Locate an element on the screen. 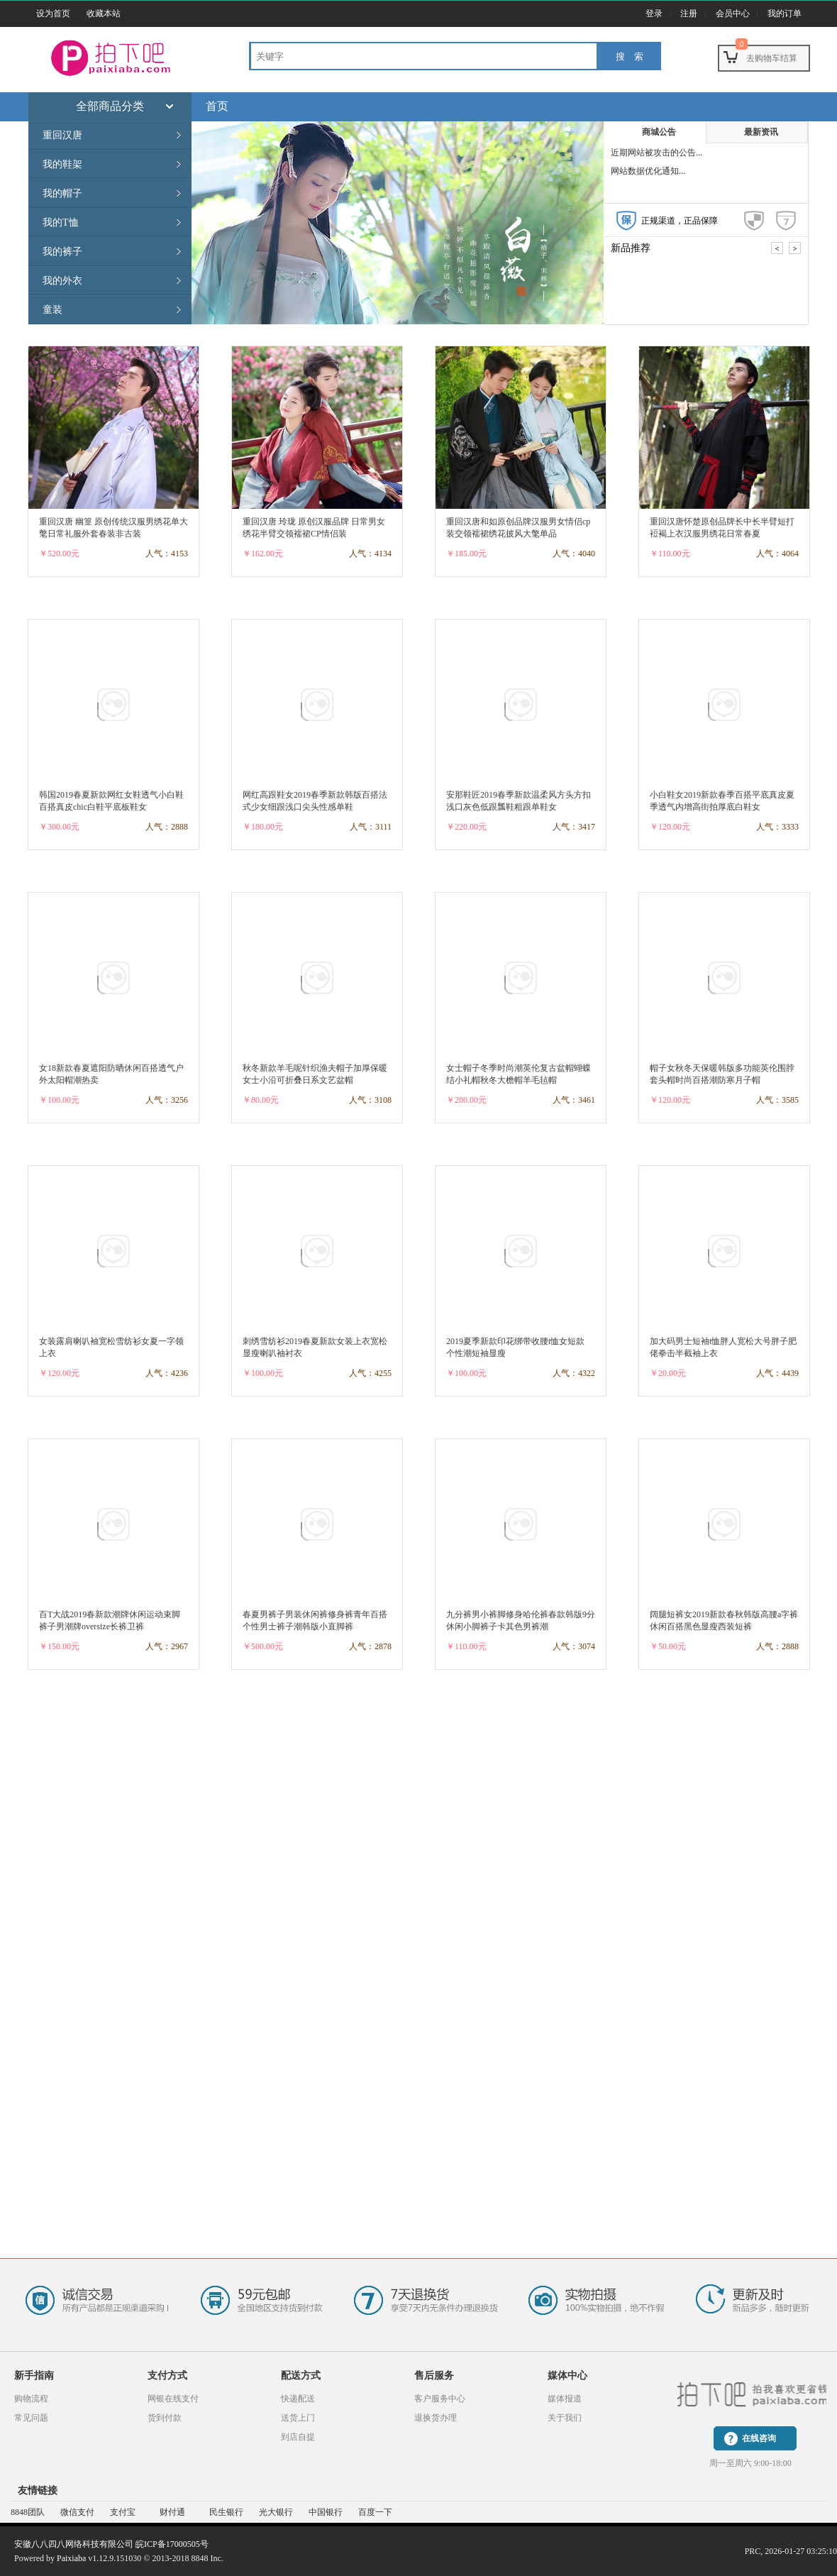 Image resolution: width=837 pixels, height=2576 pixels. 购物流程 is located at coordinates (31, 2399).